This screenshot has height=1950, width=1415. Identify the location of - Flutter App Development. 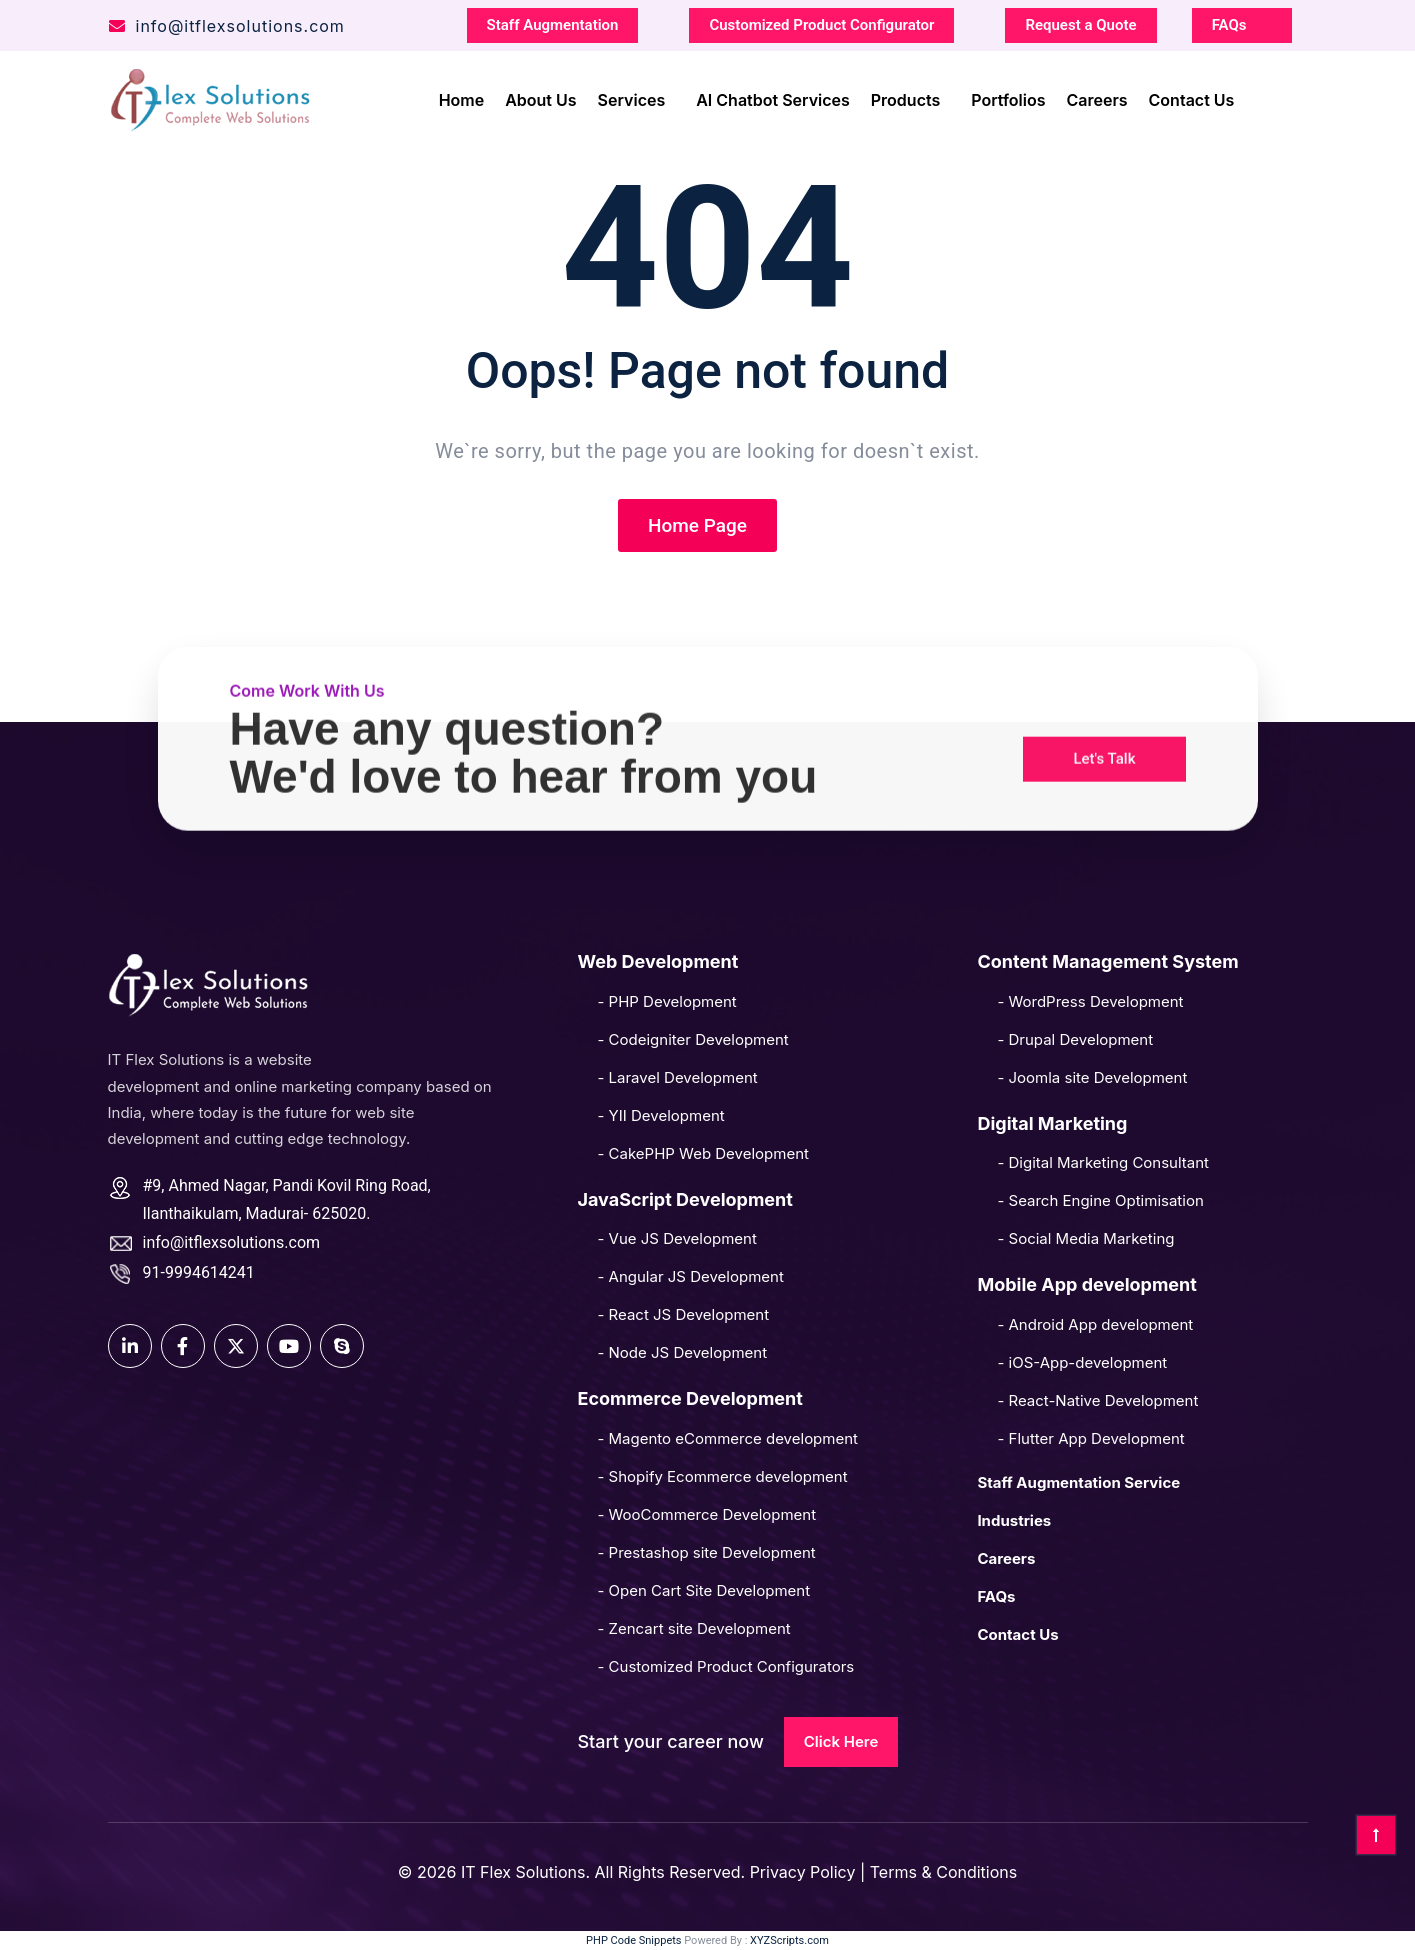
(1090, 1438).